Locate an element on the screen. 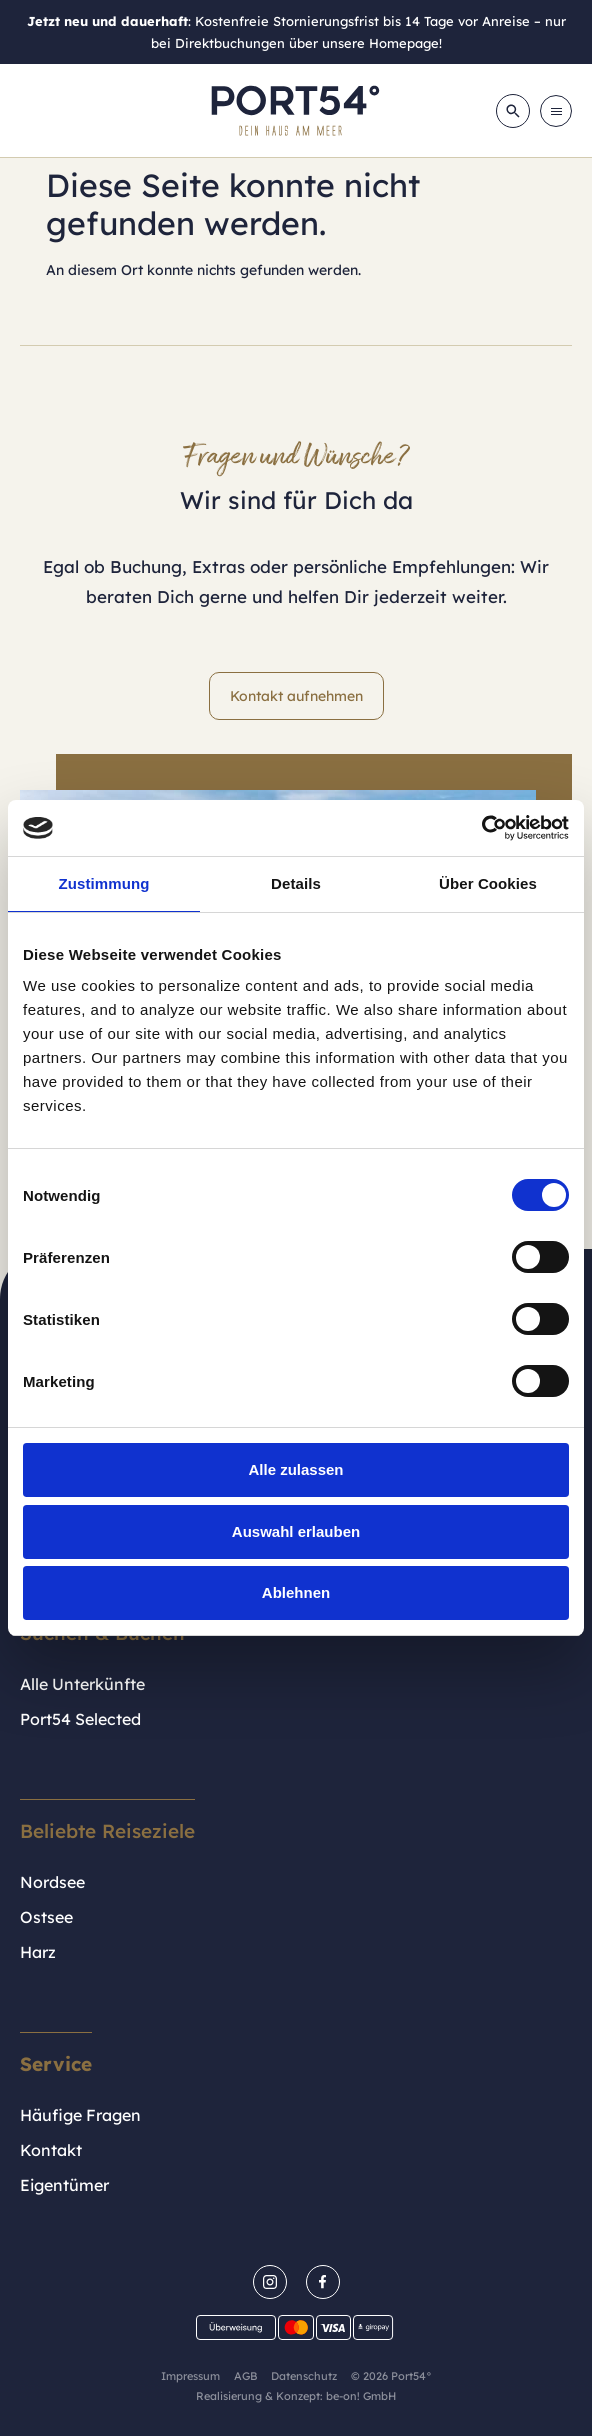  © 2026 Port54° is located at coordinates (391, 2376).